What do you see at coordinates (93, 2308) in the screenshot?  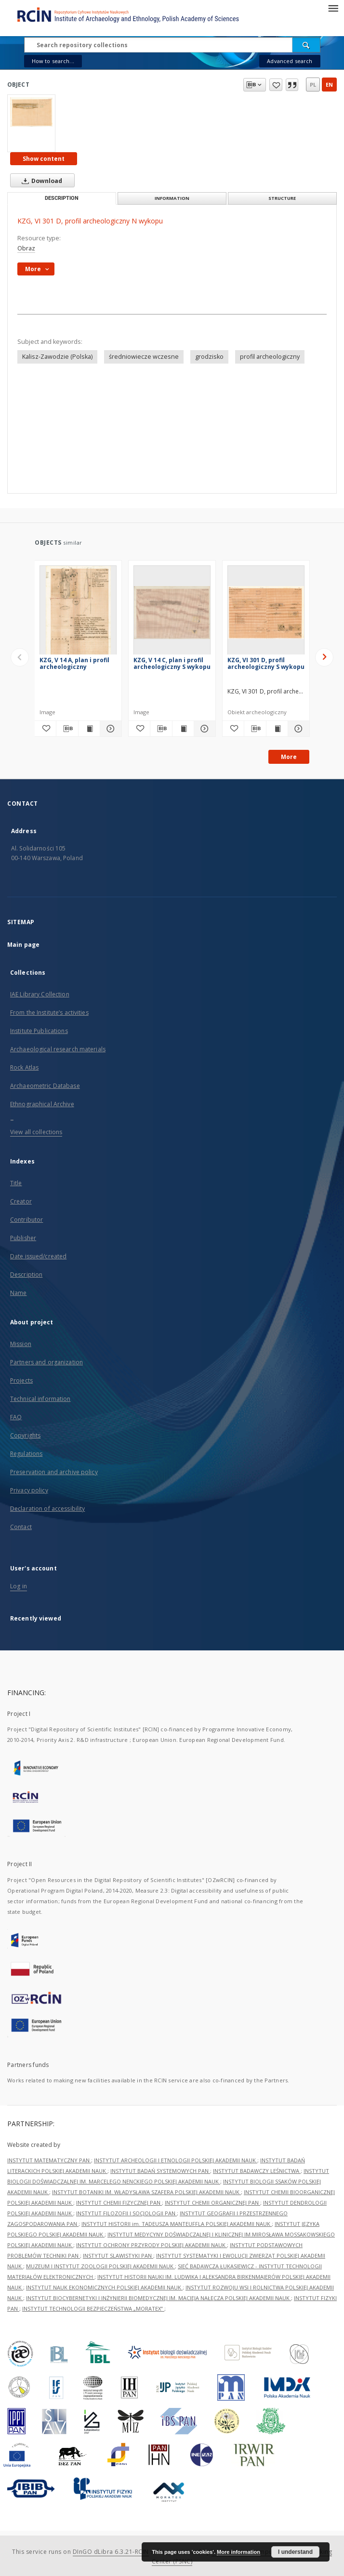 I see `INSTYTUT TECHNOLOGII BEZPIECZEŃSTWA „MORATEX”` at bounding box center [93, 2308].